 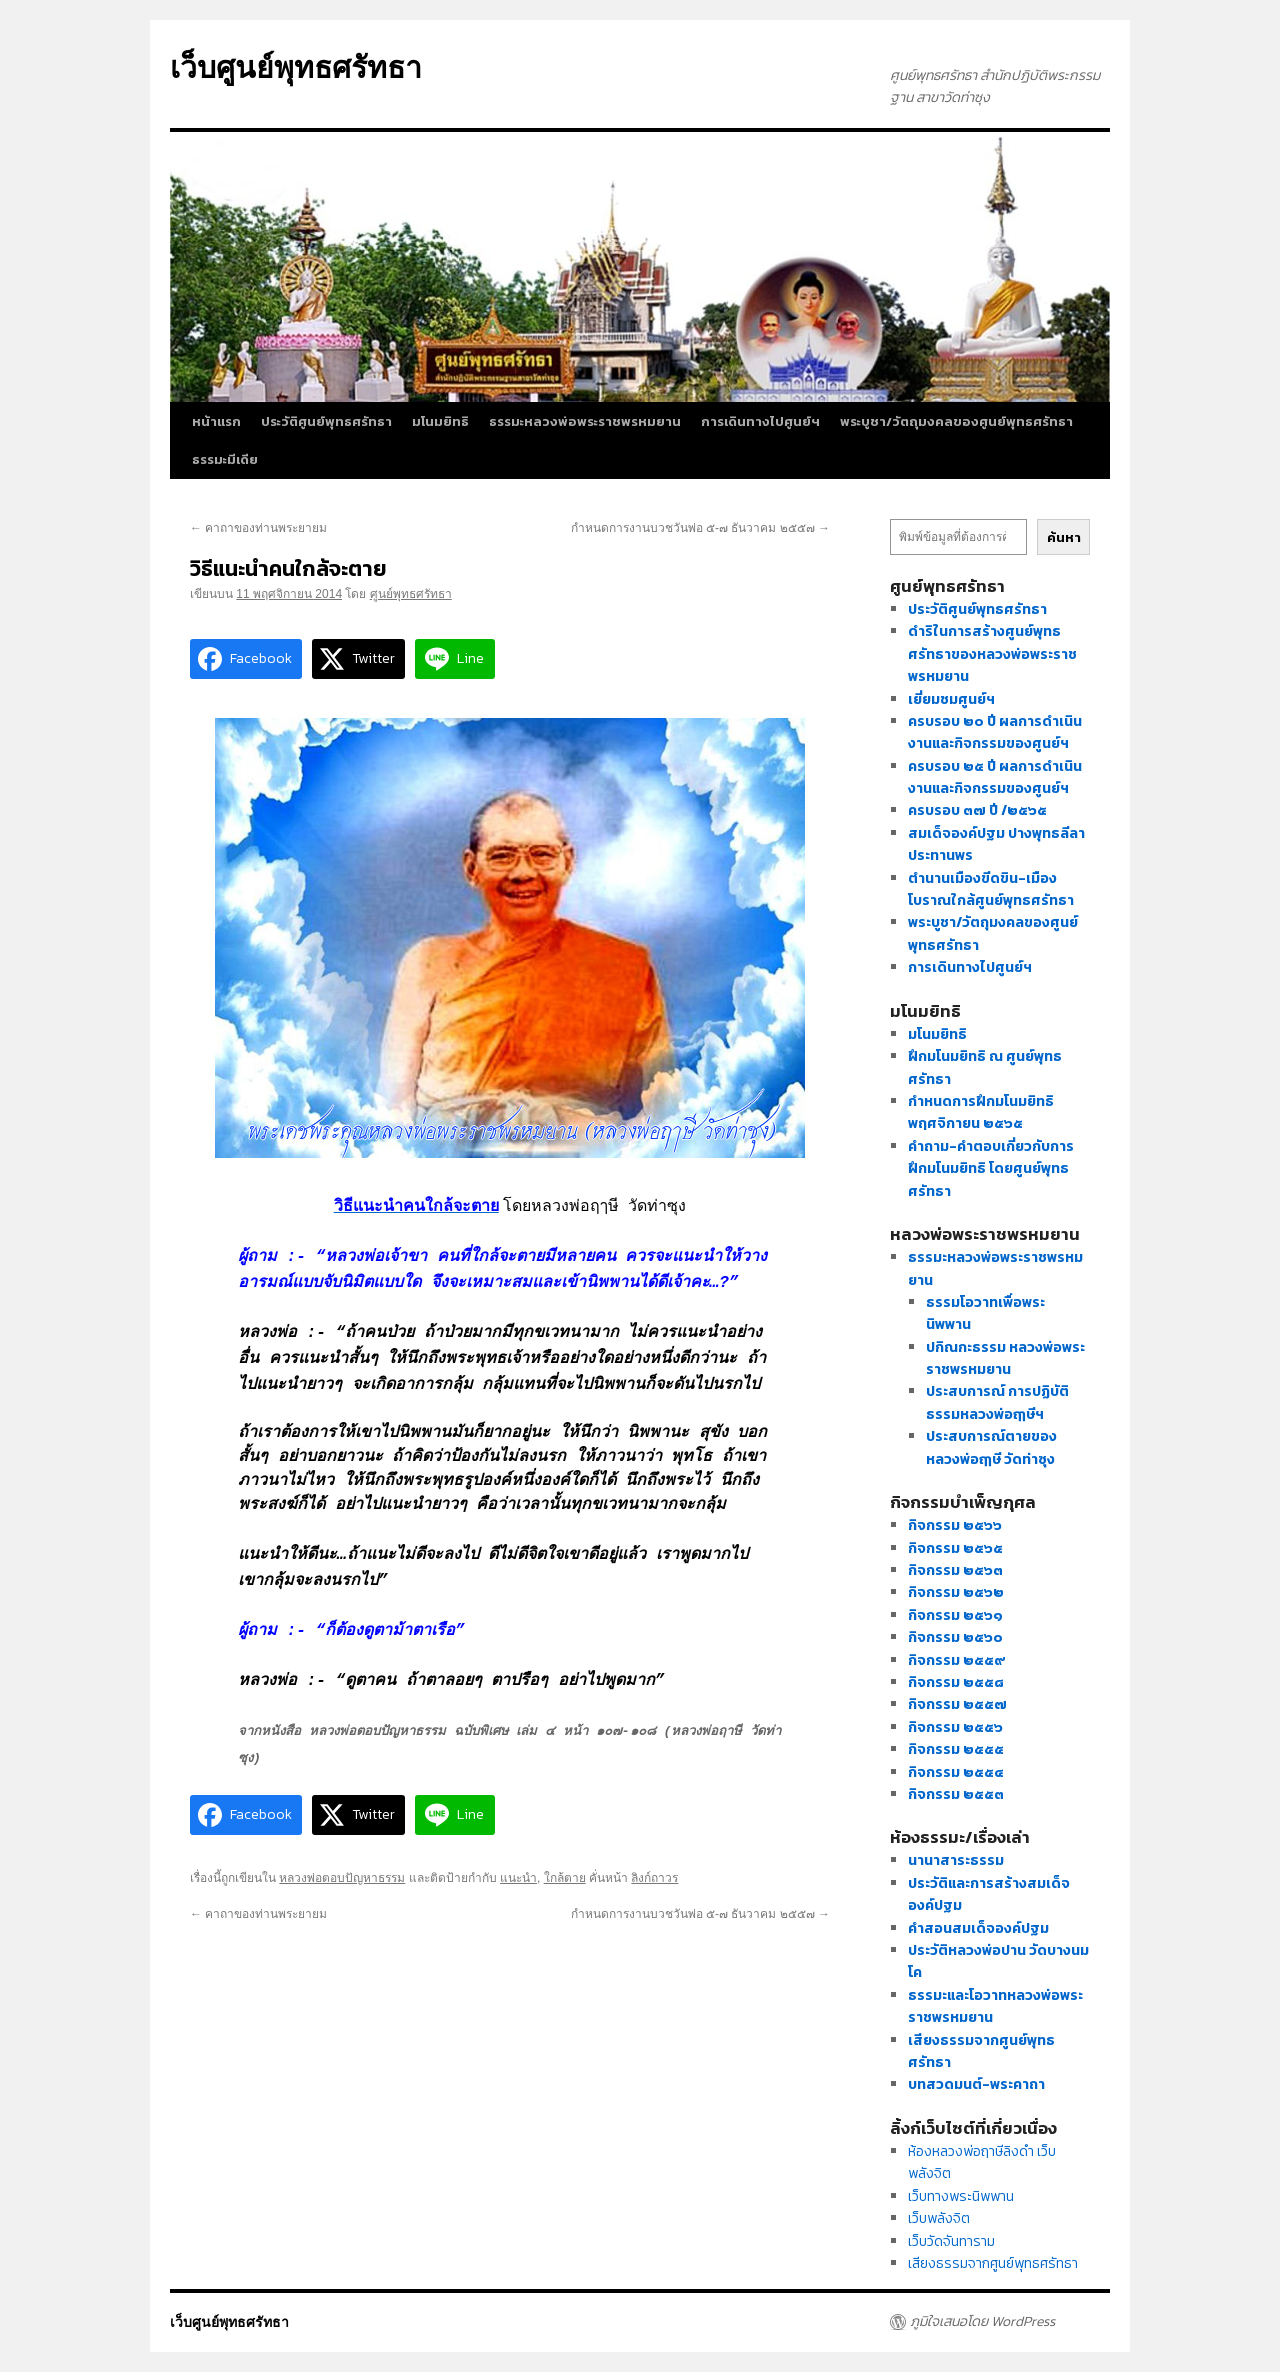 What do you see at coordinates (955, 1570) in the screenshot?
I see `กิจกรรม ๒๕๖๓` at bounding box center [955, 1570].